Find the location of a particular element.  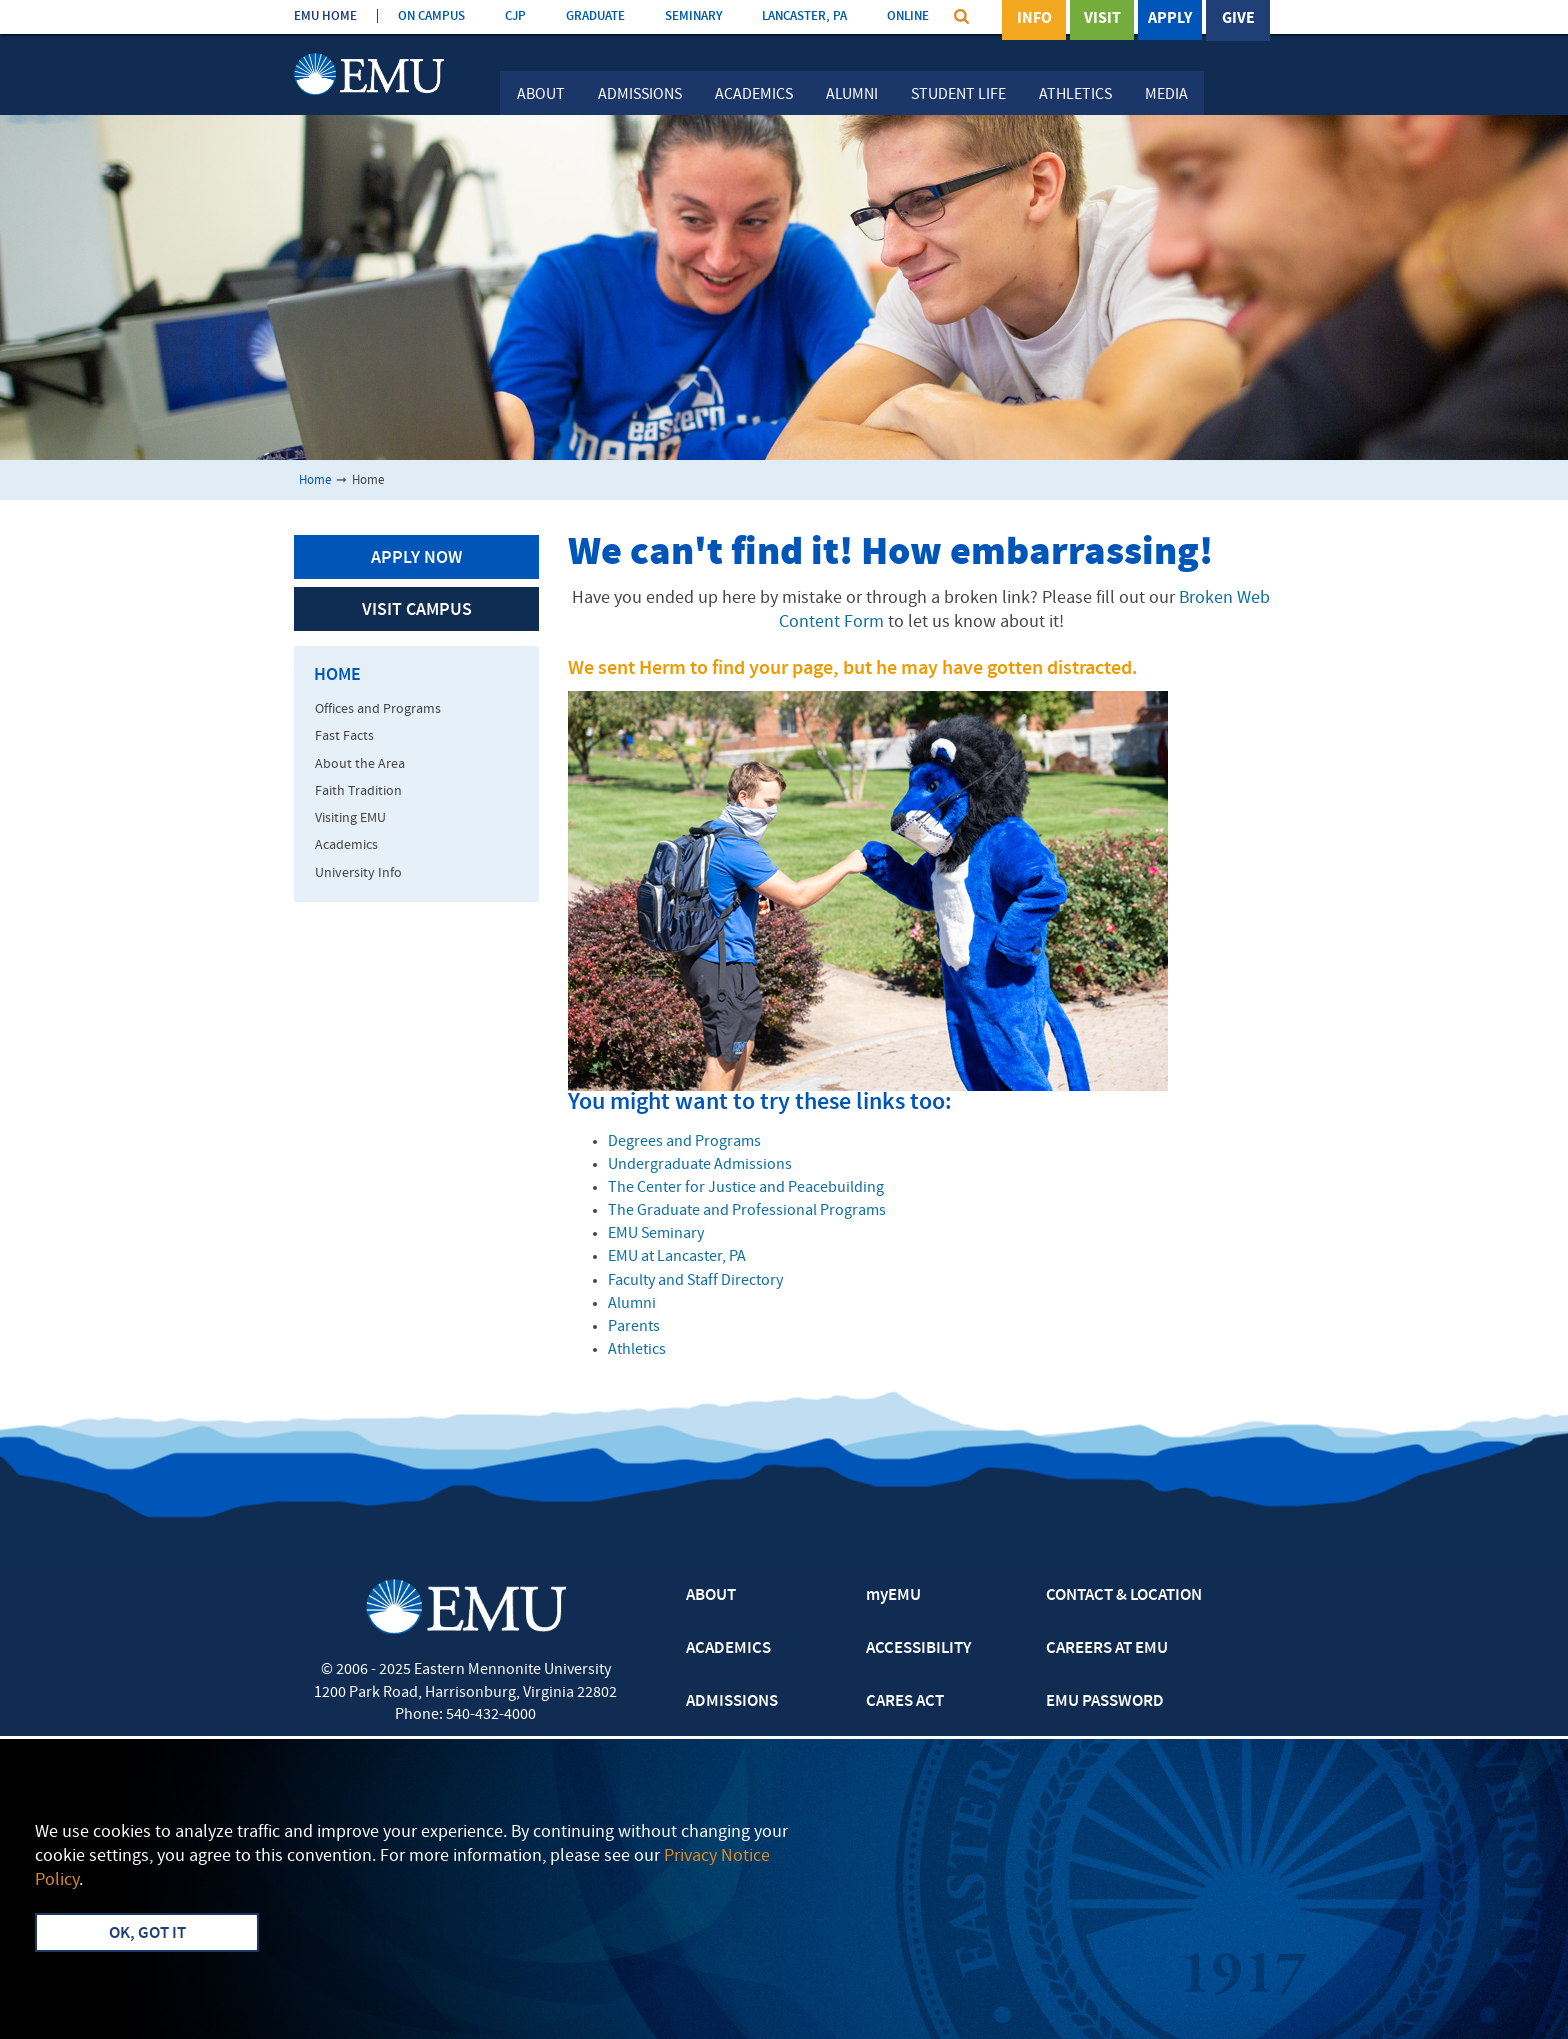

GRADUATE is located at coordinates (595, 16).